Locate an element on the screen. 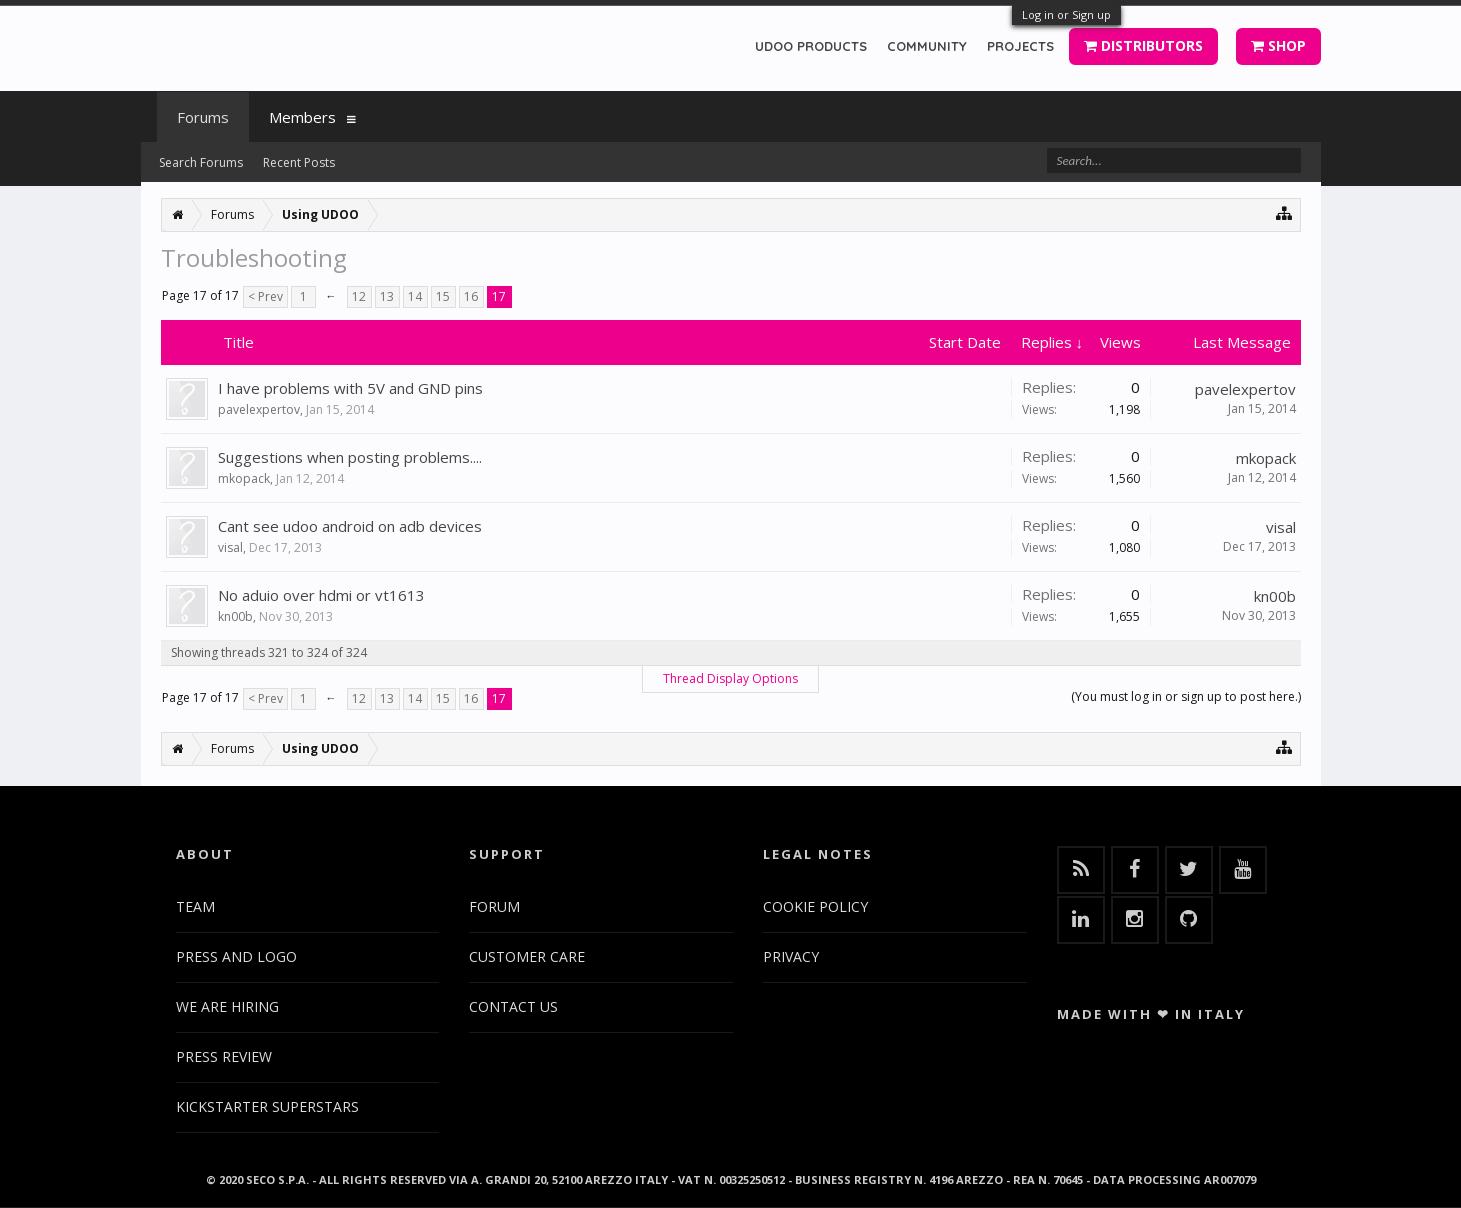  I have problems with 5V and GND pins is located at coordinates (350, 388).